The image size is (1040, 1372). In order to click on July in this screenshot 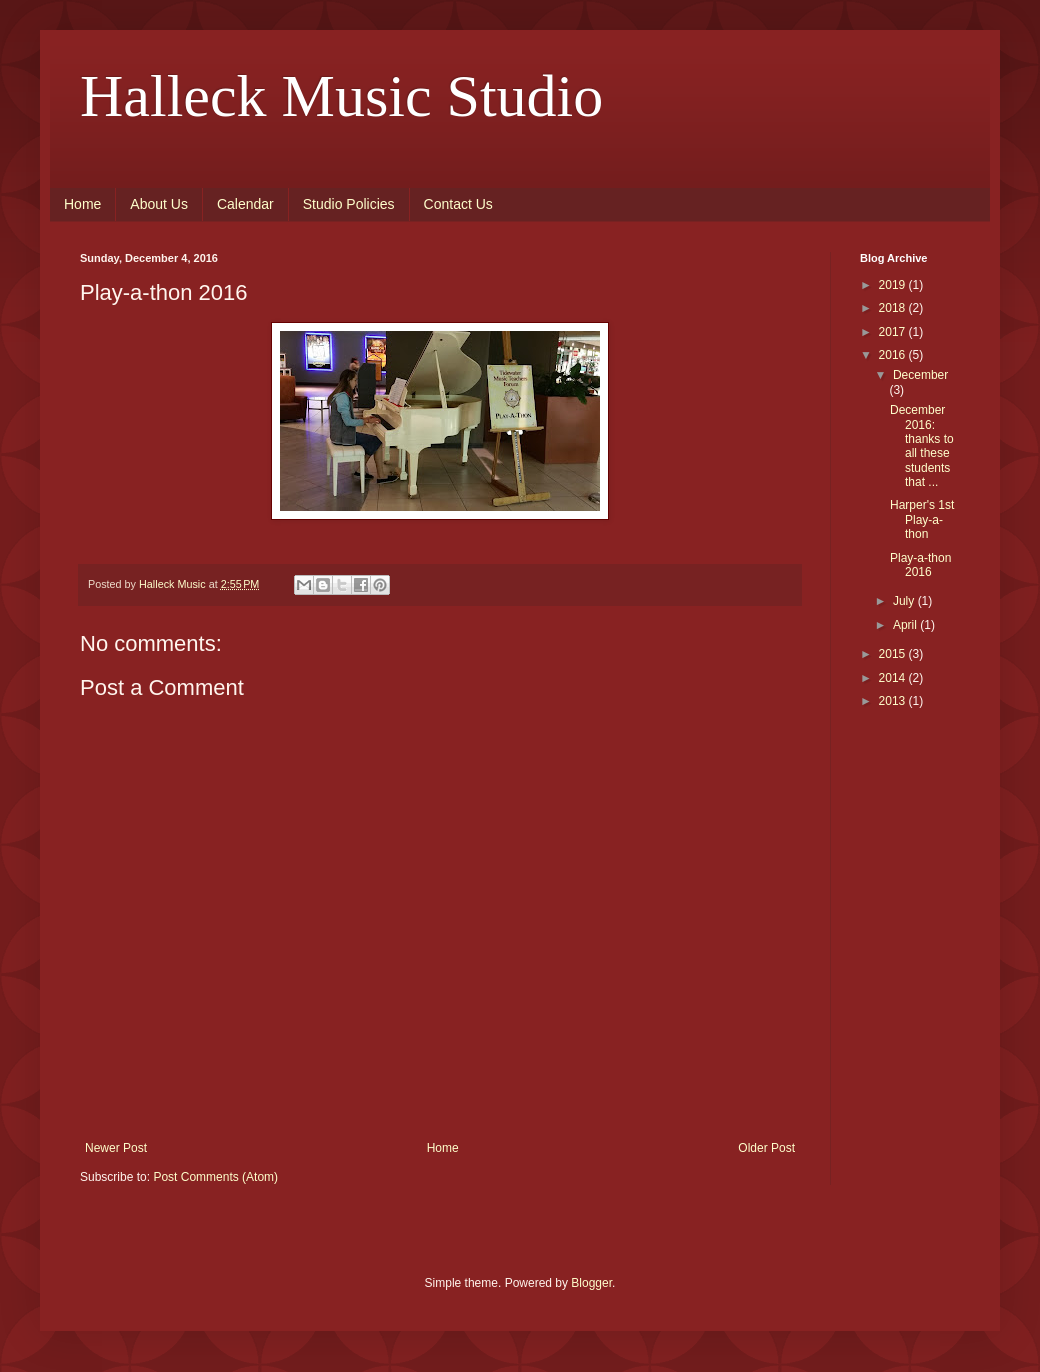, I will do `click(905, 601)`.